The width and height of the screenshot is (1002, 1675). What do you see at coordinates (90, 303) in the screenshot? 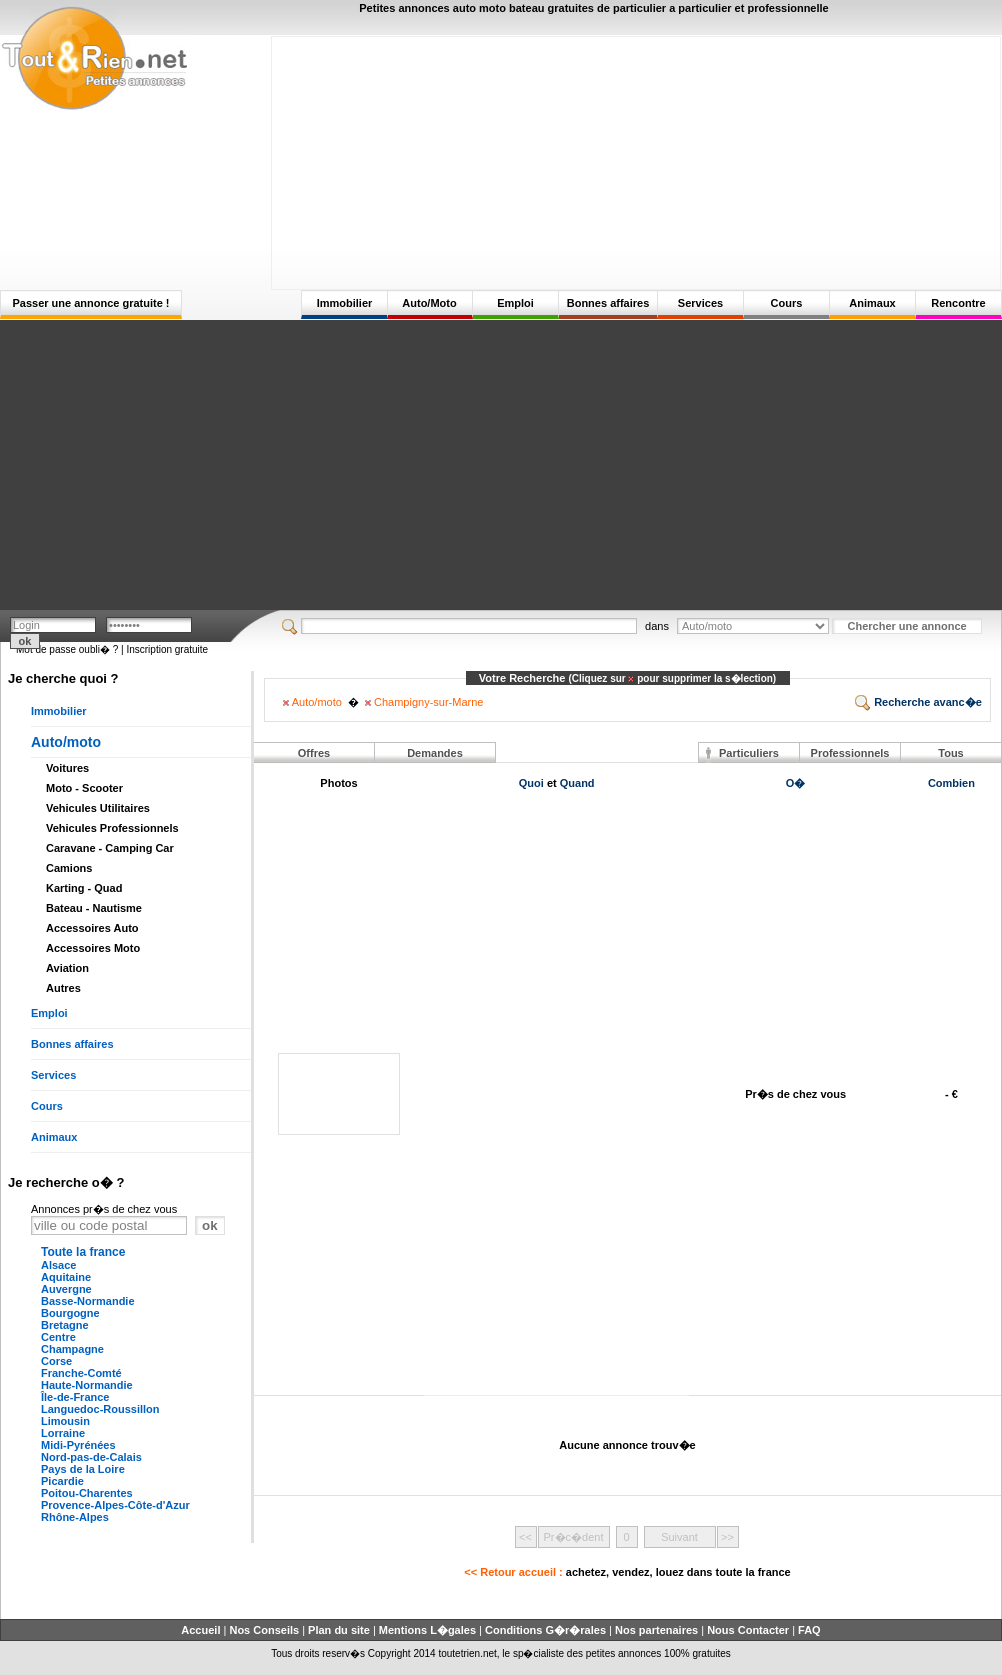
I see `Passer une annonce gratuite !` at bounding box center [90, 303].